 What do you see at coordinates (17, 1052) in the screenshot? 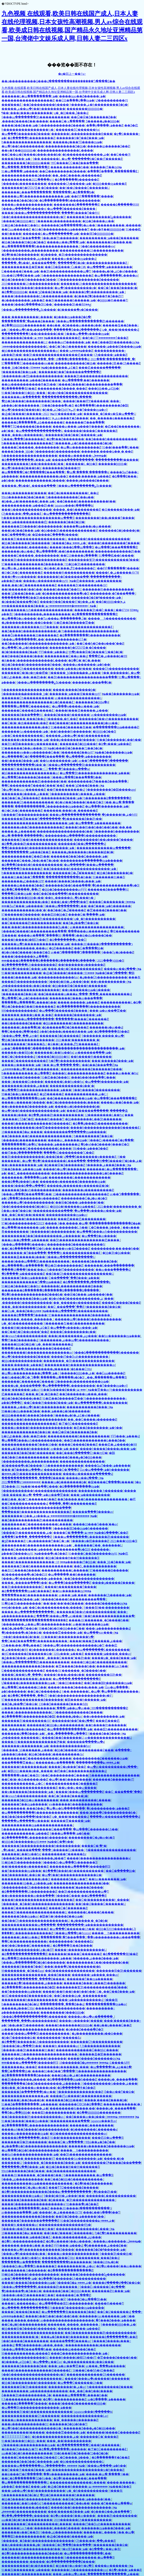
I see `�����ҹ��Ѿþþ�` at bounding box center [17, 1052].